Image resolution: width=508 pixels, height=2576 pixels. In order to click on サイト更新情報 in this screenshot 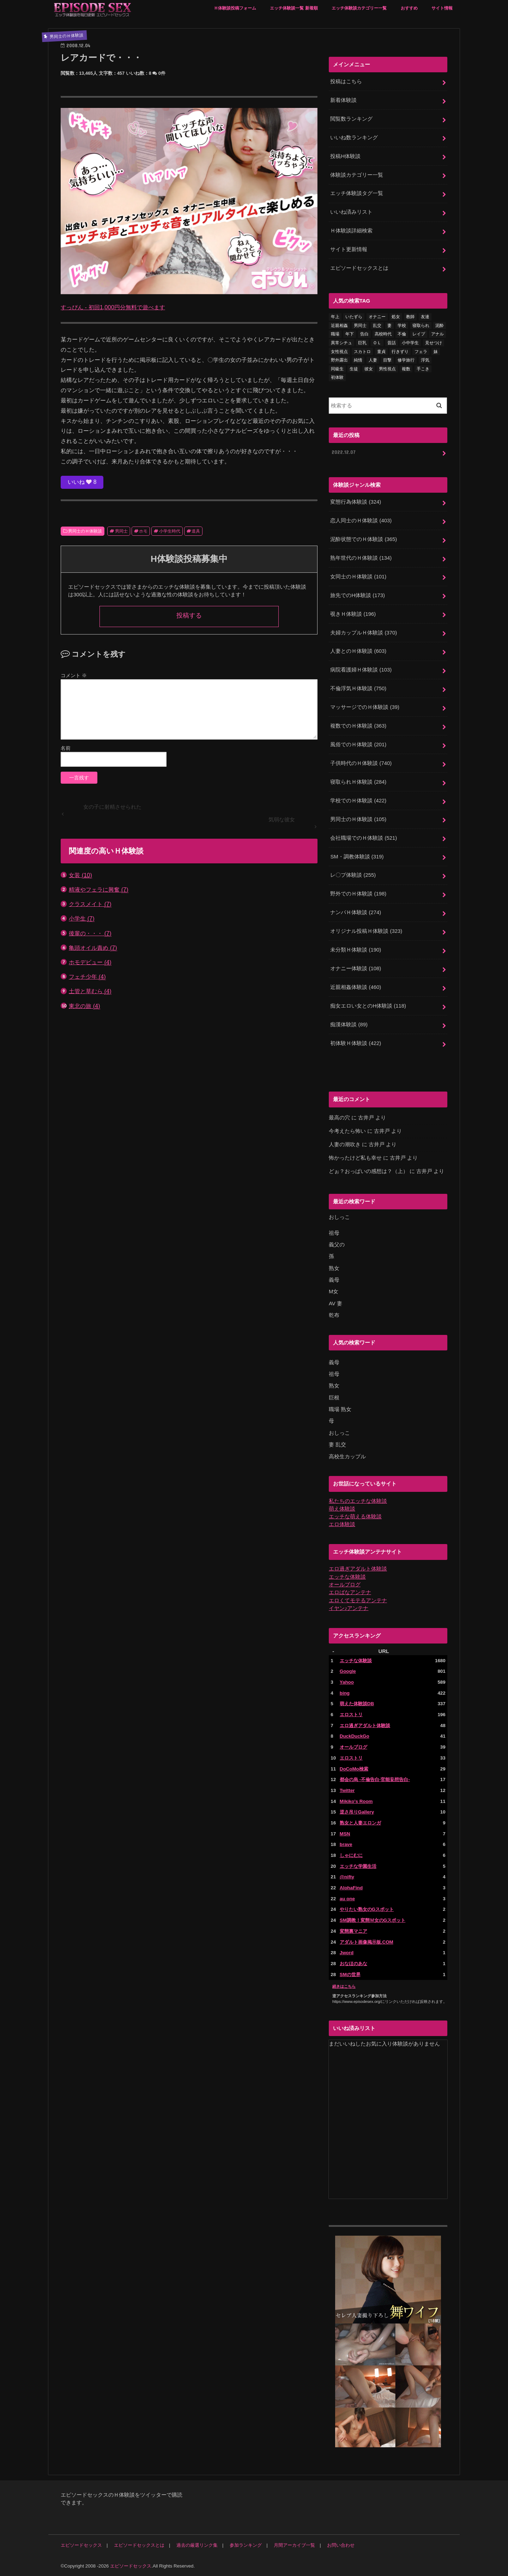, I will do `click(348, 249)`.